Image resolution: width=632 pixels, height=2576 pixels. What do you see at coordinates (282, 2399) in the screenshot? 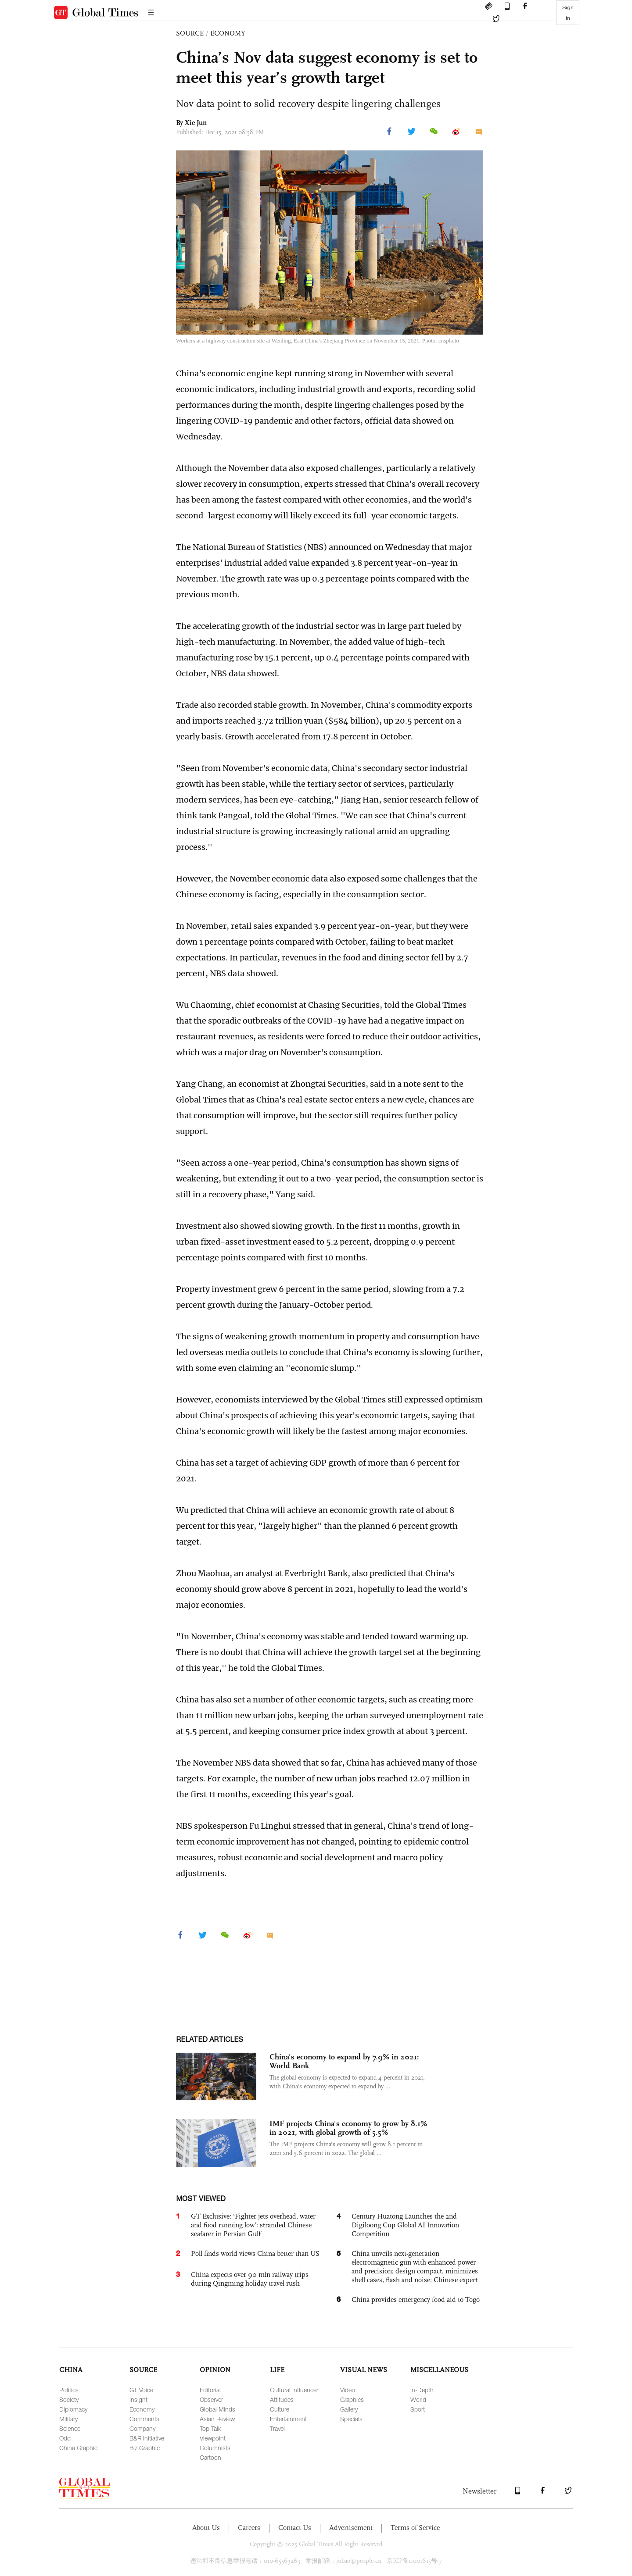
I see `Attitudes` at bounding box center [282, 2399].